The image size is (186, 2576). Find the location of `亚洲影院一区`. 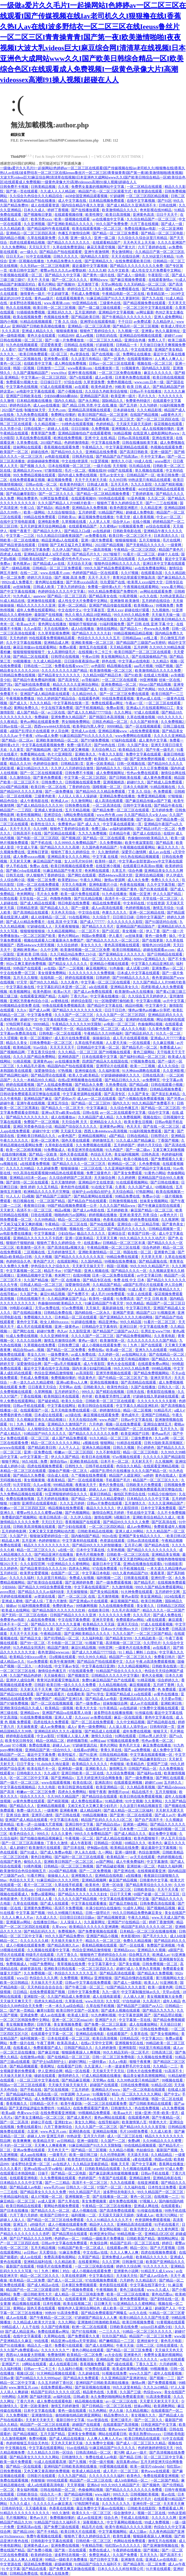

亚洲影院一区 is located at coordinates (35, 1996).